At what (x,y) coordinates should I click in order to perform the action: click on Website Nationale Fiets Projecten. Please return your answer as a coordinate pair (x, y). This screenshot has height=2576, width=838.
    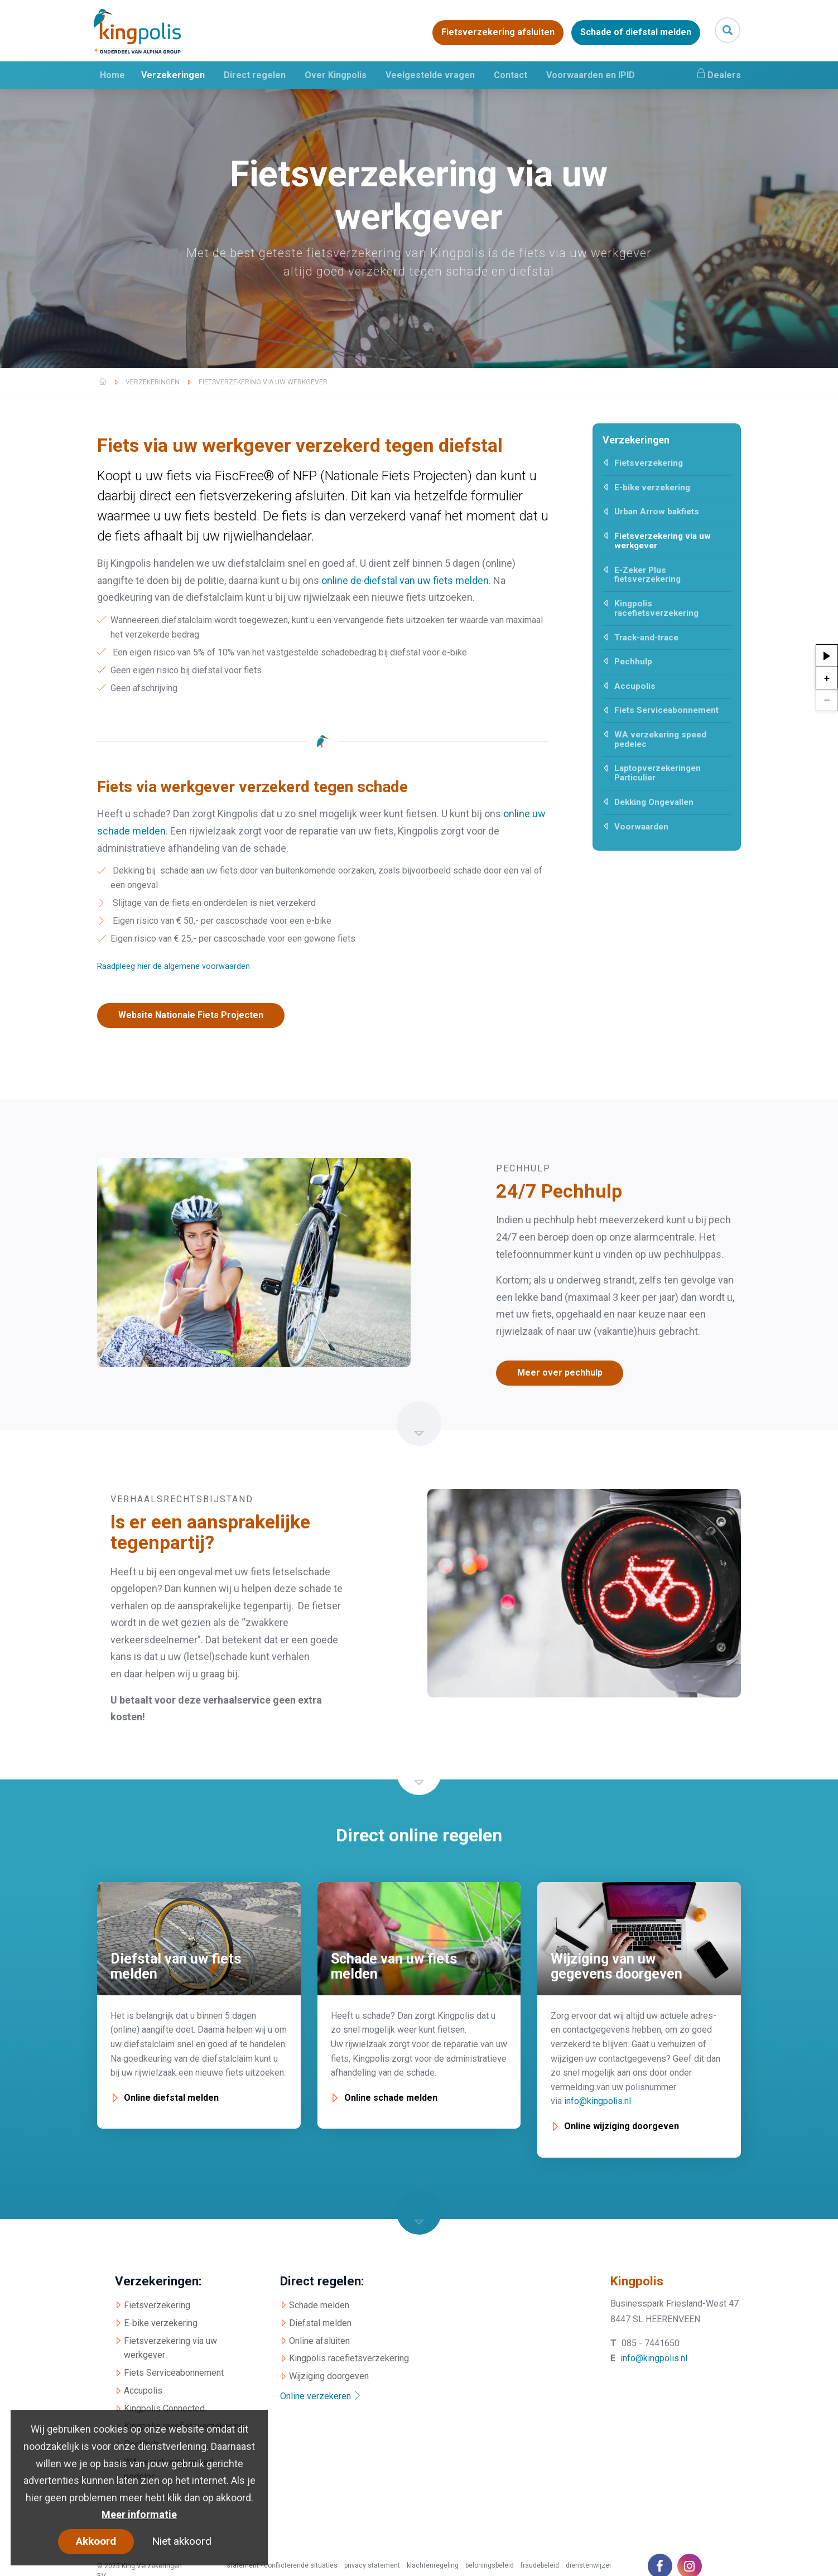
    Looking at the image, I should click on (192, 1015).